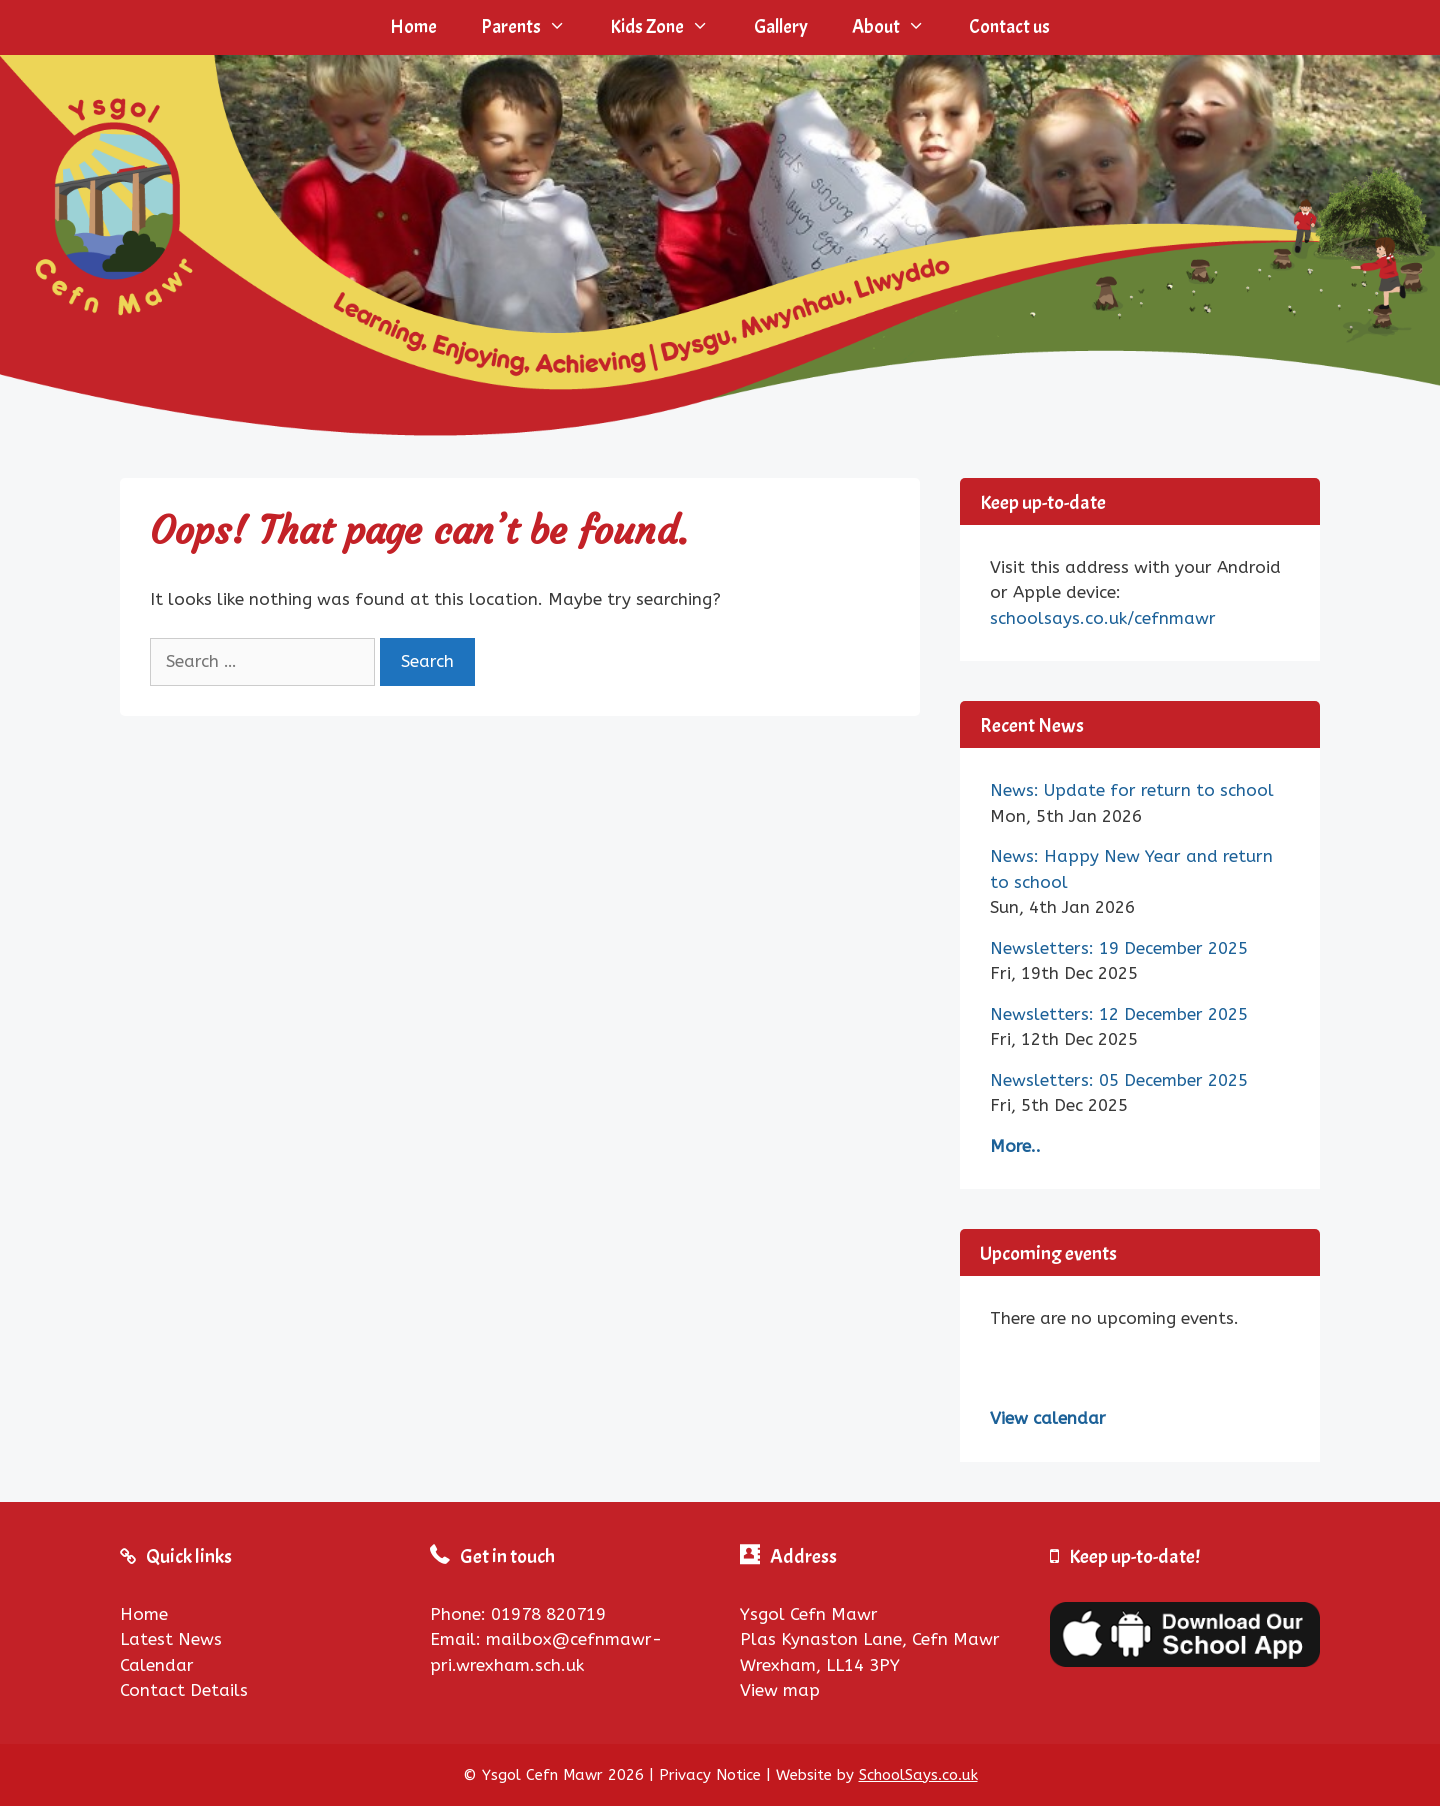 Image resolution: width=1440 pixels, height=1806 pixels. What do you see at coordinates (1015, 1146) in the screenshot?
I see `More..` at bounding box center [1015, 1146].